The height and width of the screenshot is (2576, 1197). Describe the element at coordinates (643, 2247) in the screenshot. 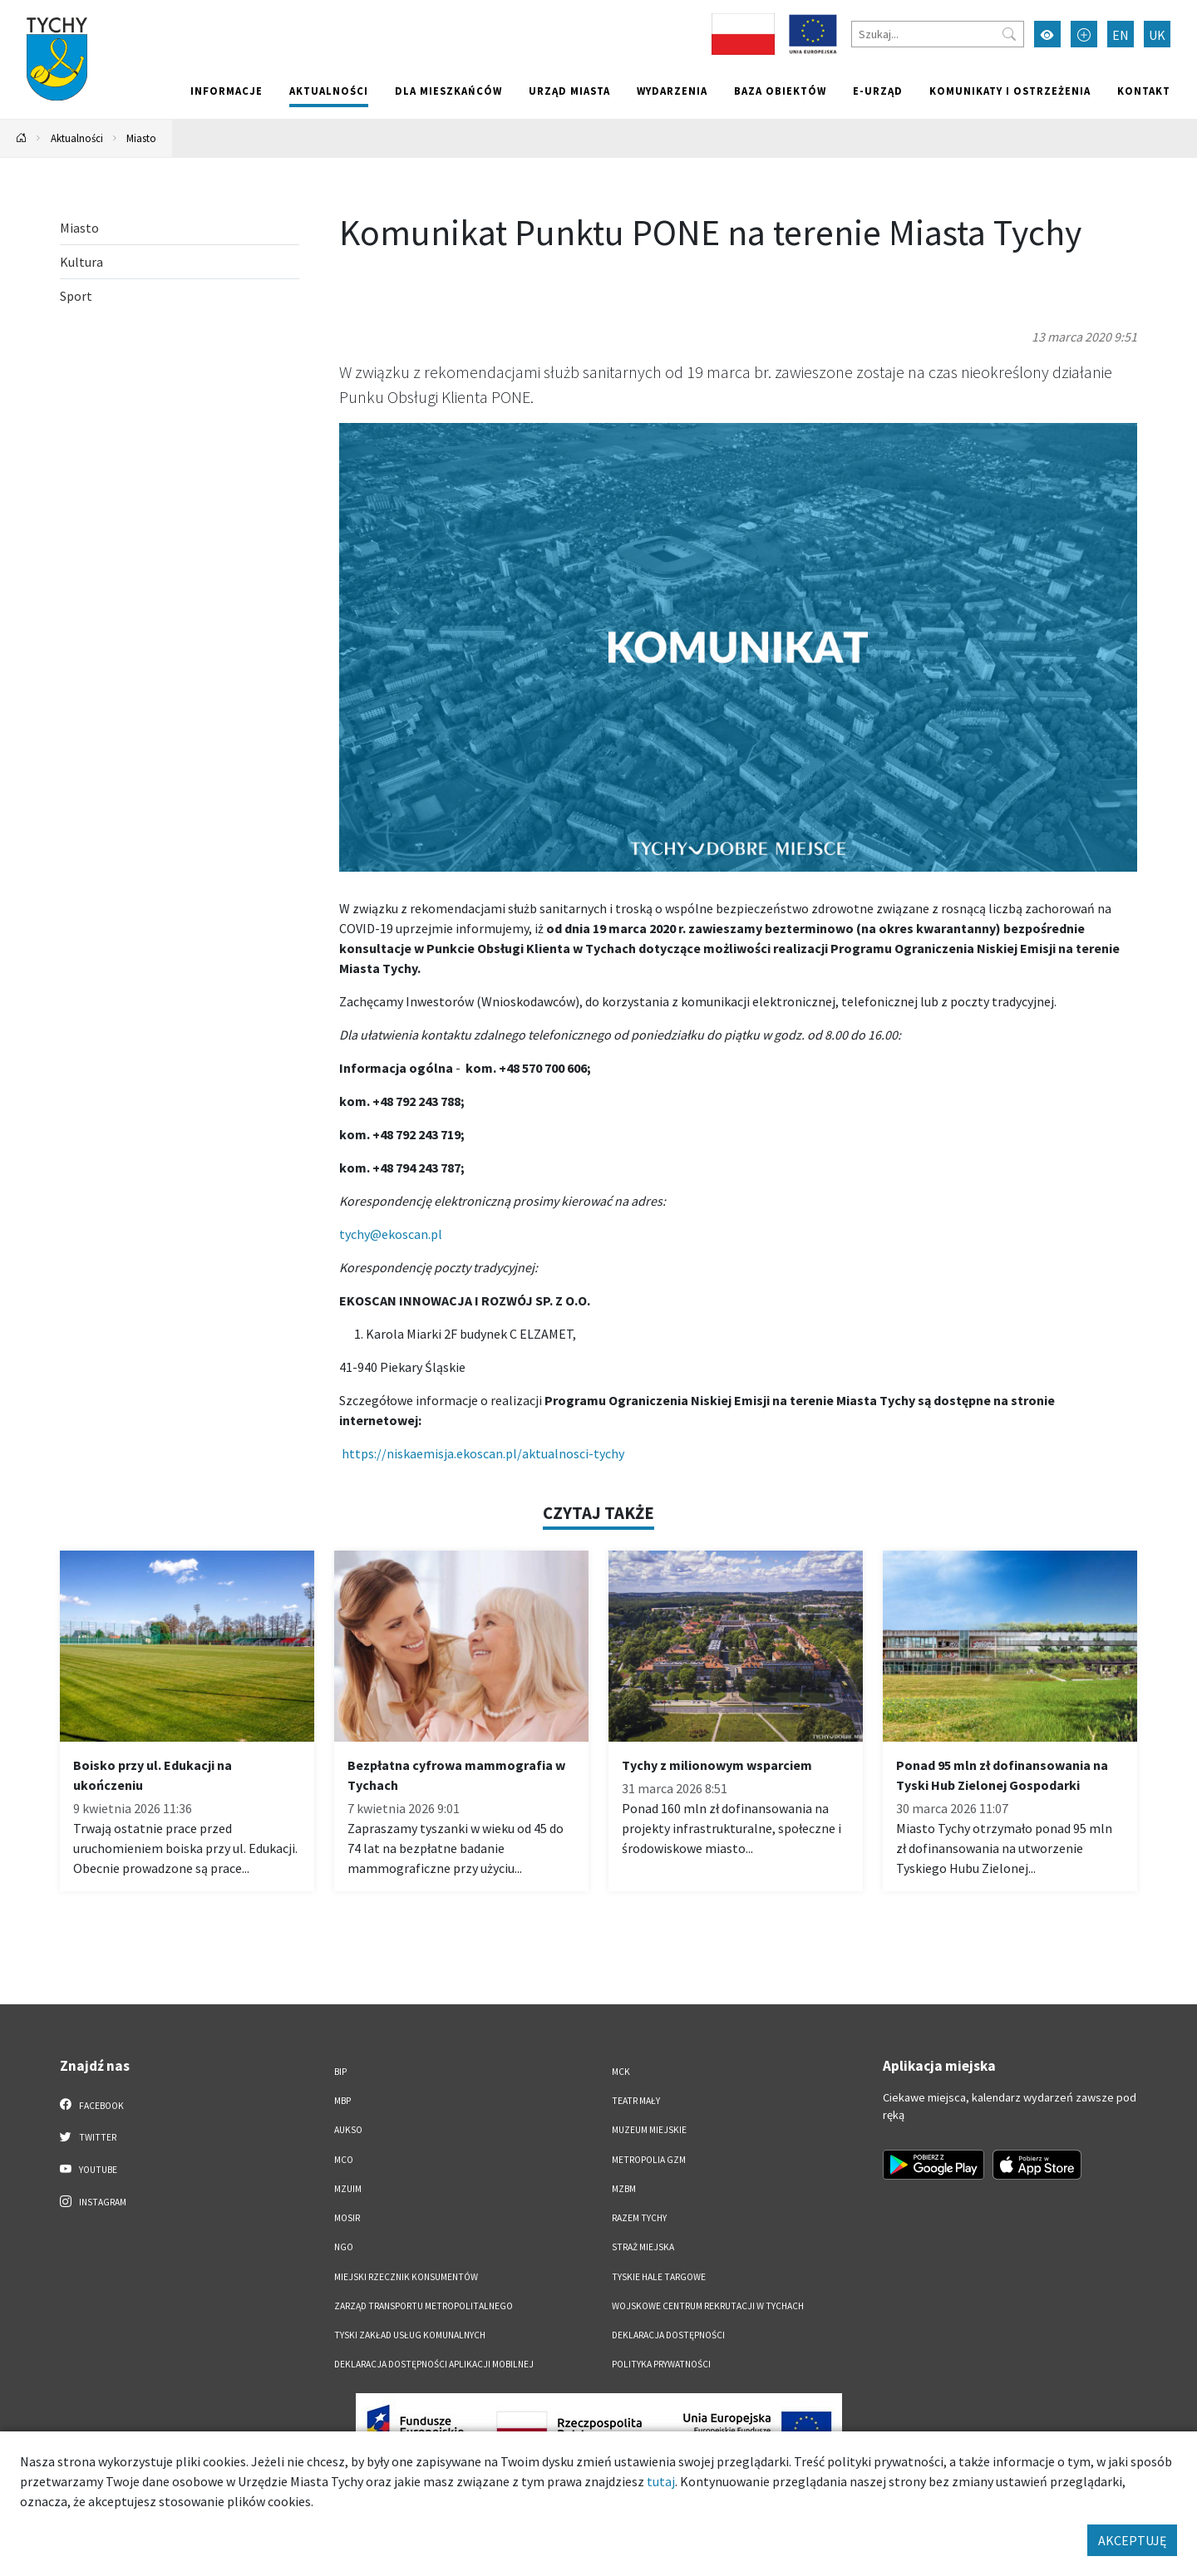

I see `Straż Miejska [Straż Miejska. Link otworzy się w nowym oknie.]` at that location.